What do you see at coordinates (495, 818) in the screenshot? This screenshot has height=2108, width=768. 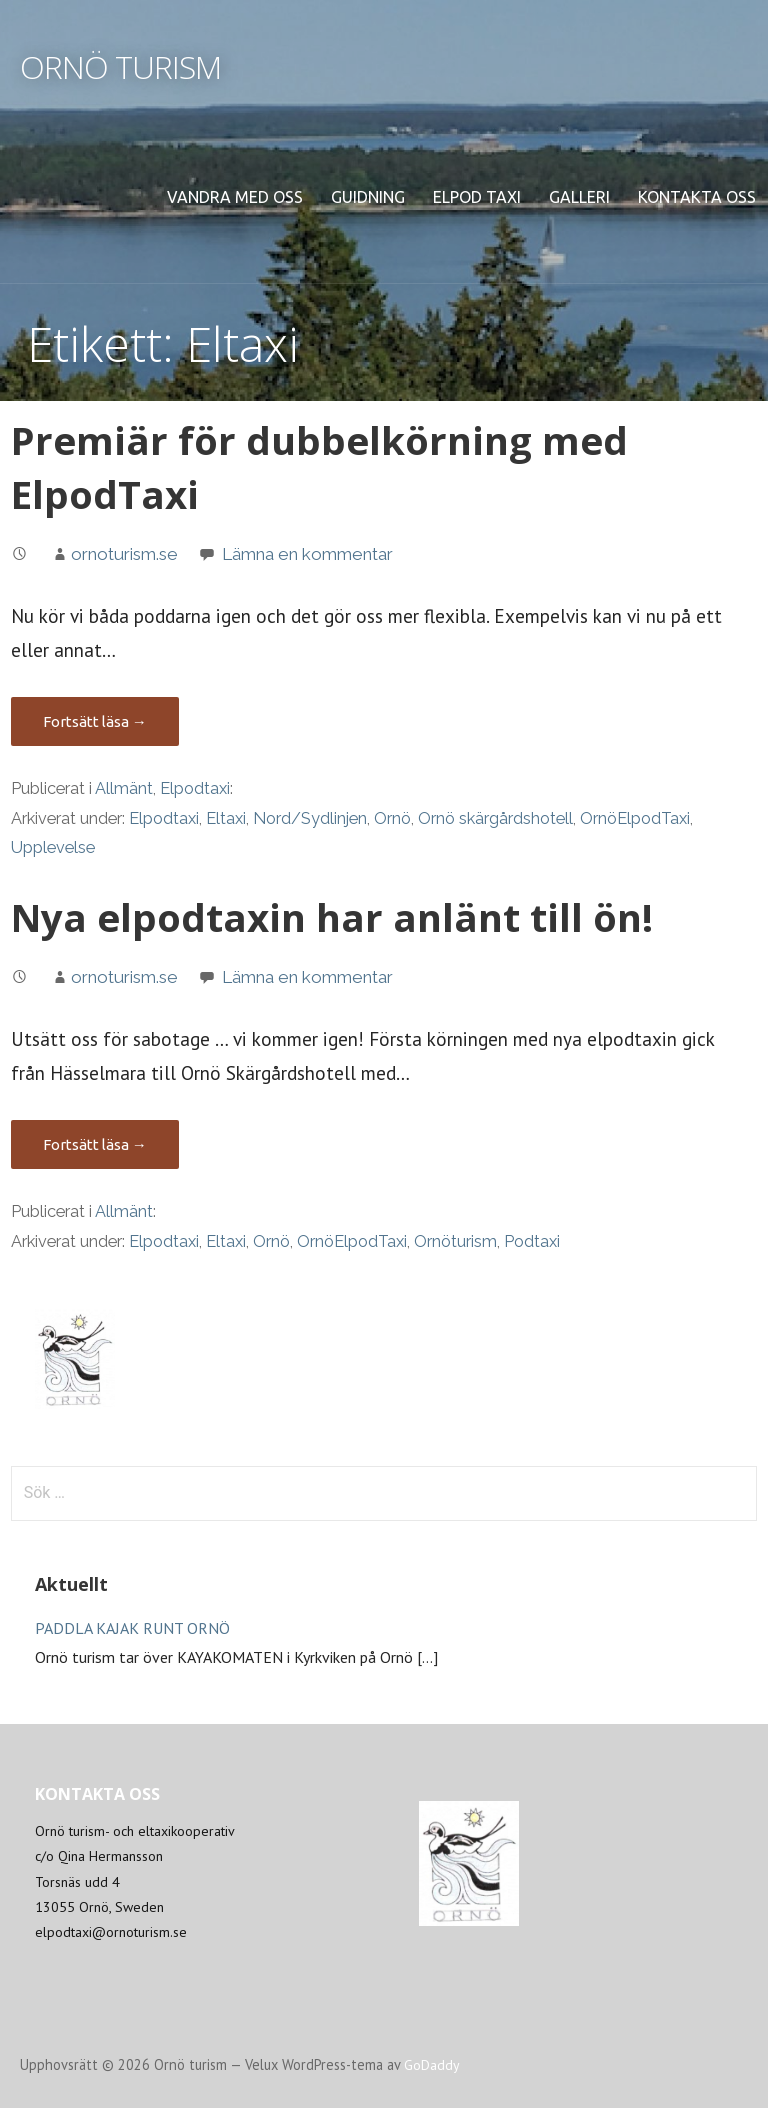 I see `Ornö skärgårdshotell` at bounding box center [495, 818].